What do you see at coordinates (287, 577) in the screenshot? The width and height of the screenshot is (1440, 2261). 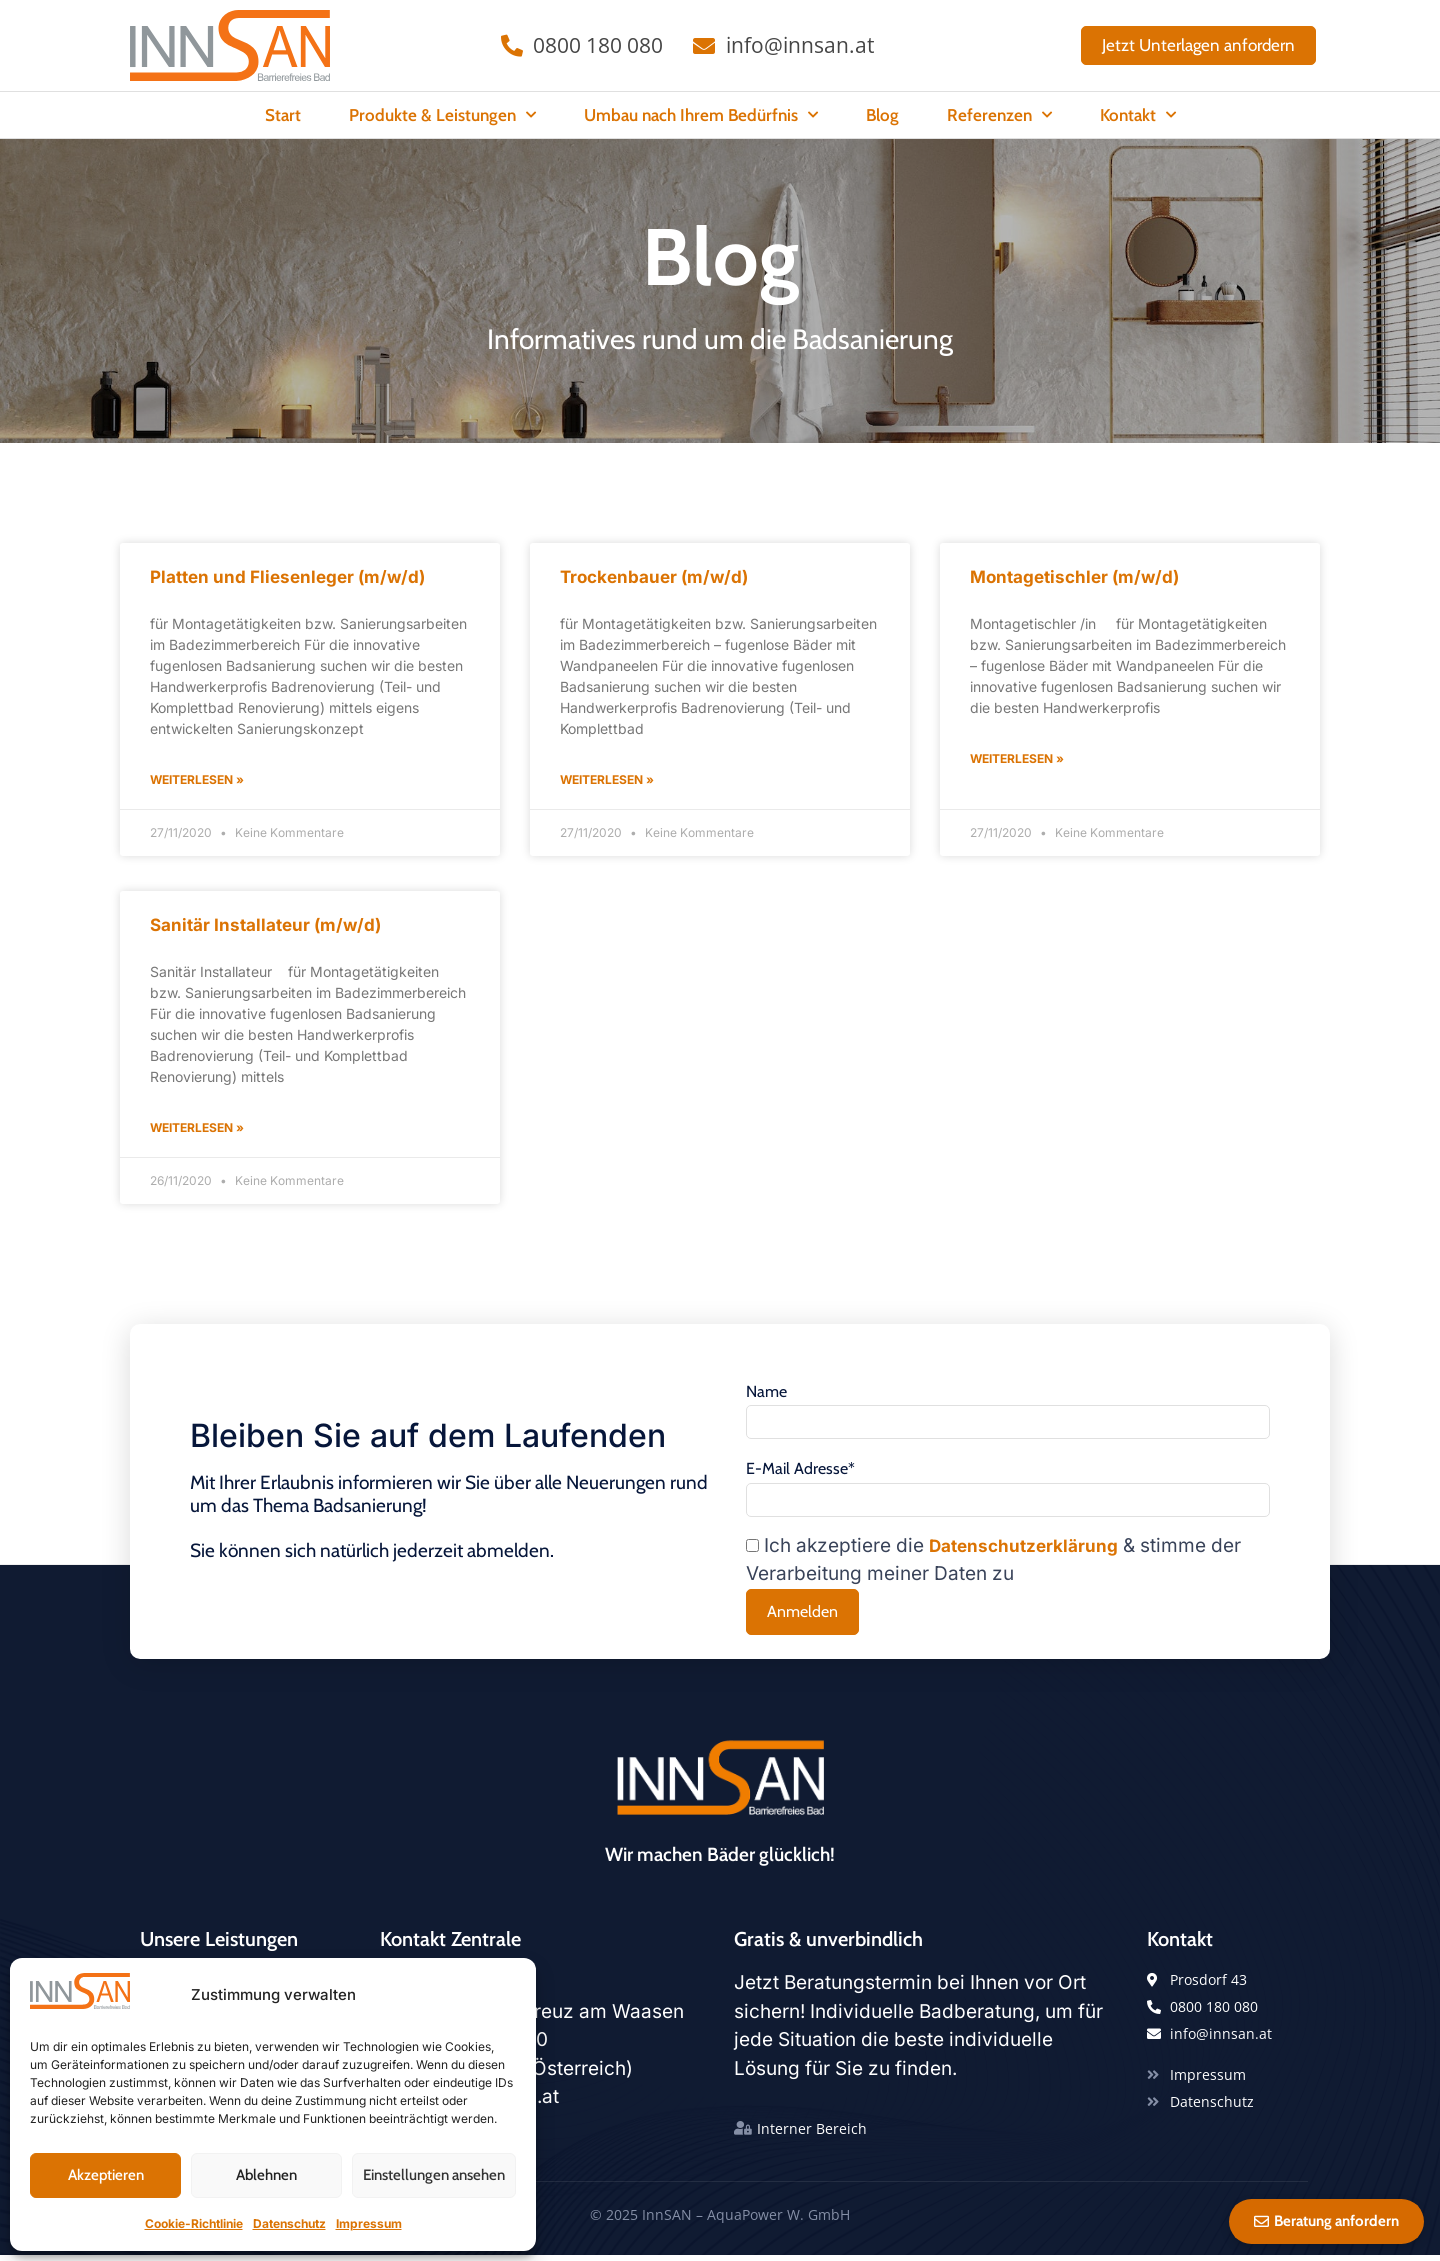 I see `Platten und Fliesenleger (m/w/d)` at bounding box center [287, 577].